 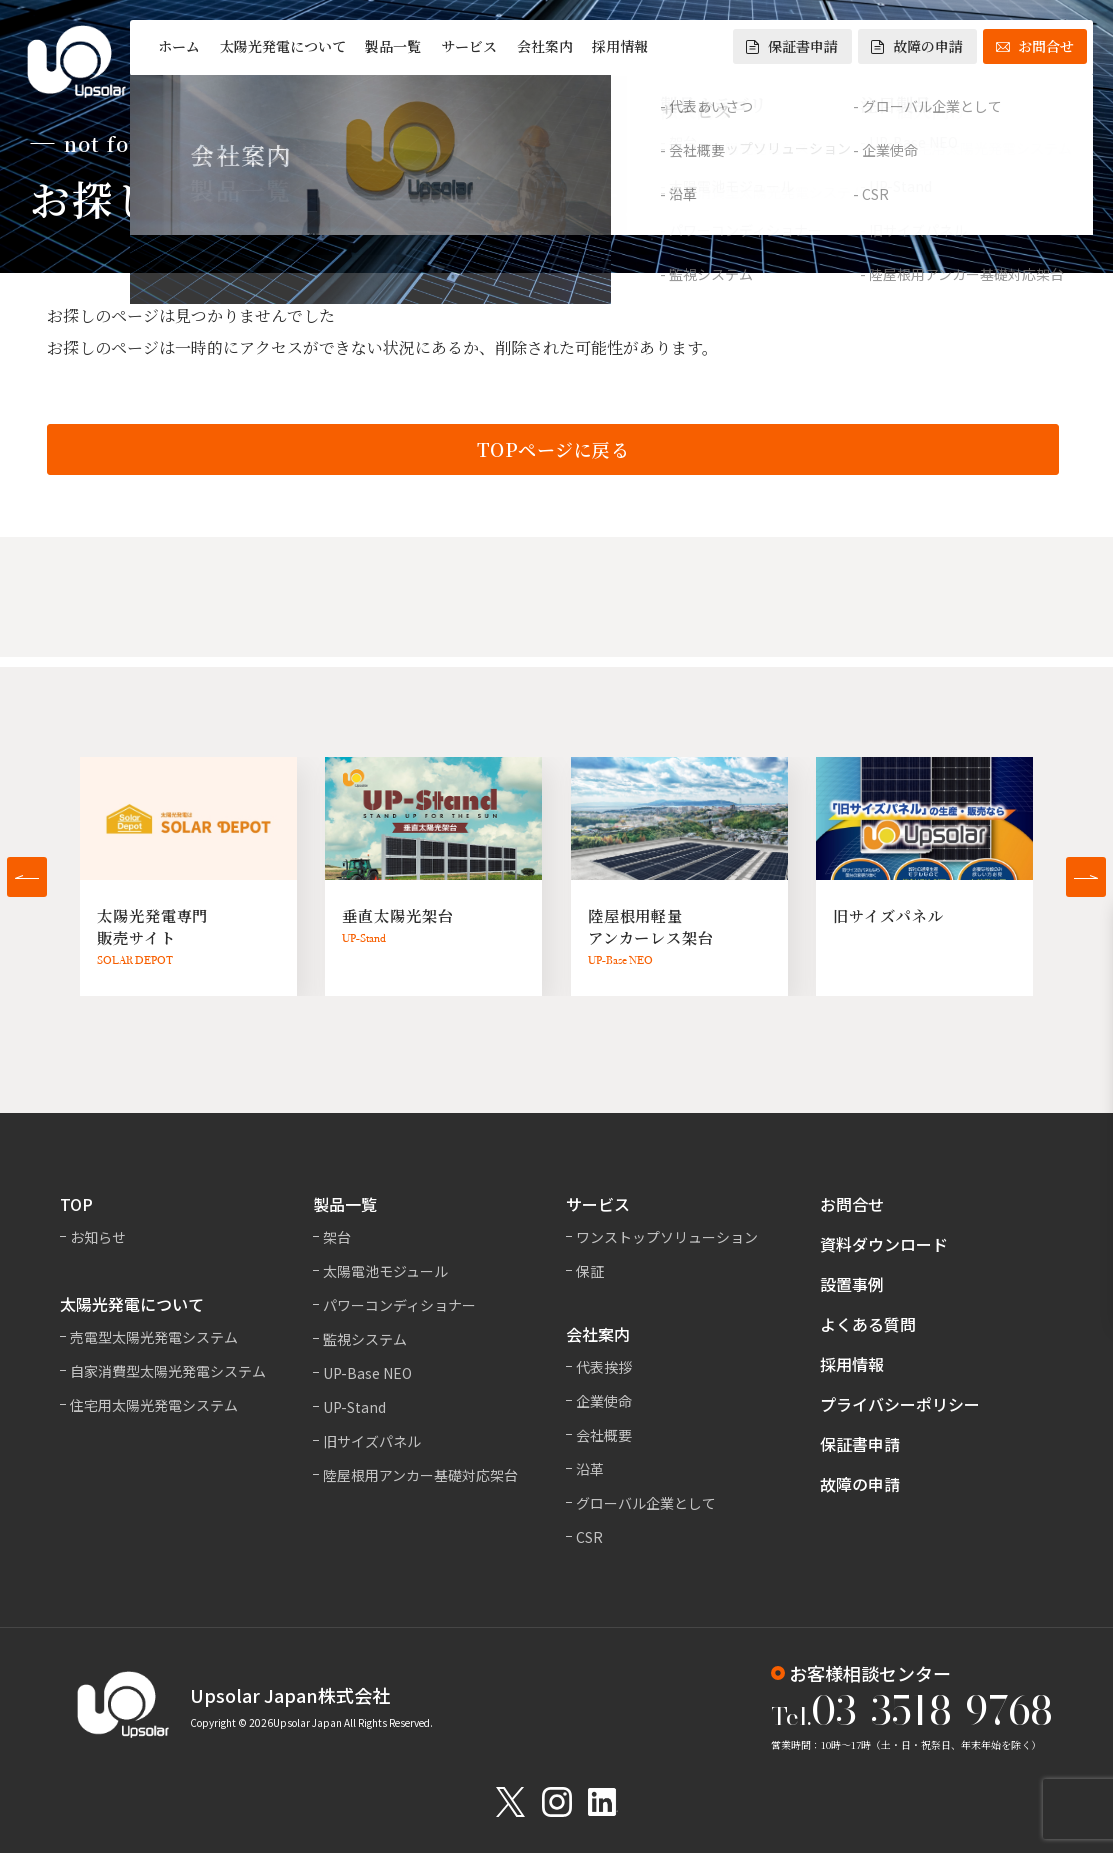 What do you see at coordinates (154, 1405) in the screenshot?
I see `住宅用太陽光発電システム` at bounding box center [154, 1405].